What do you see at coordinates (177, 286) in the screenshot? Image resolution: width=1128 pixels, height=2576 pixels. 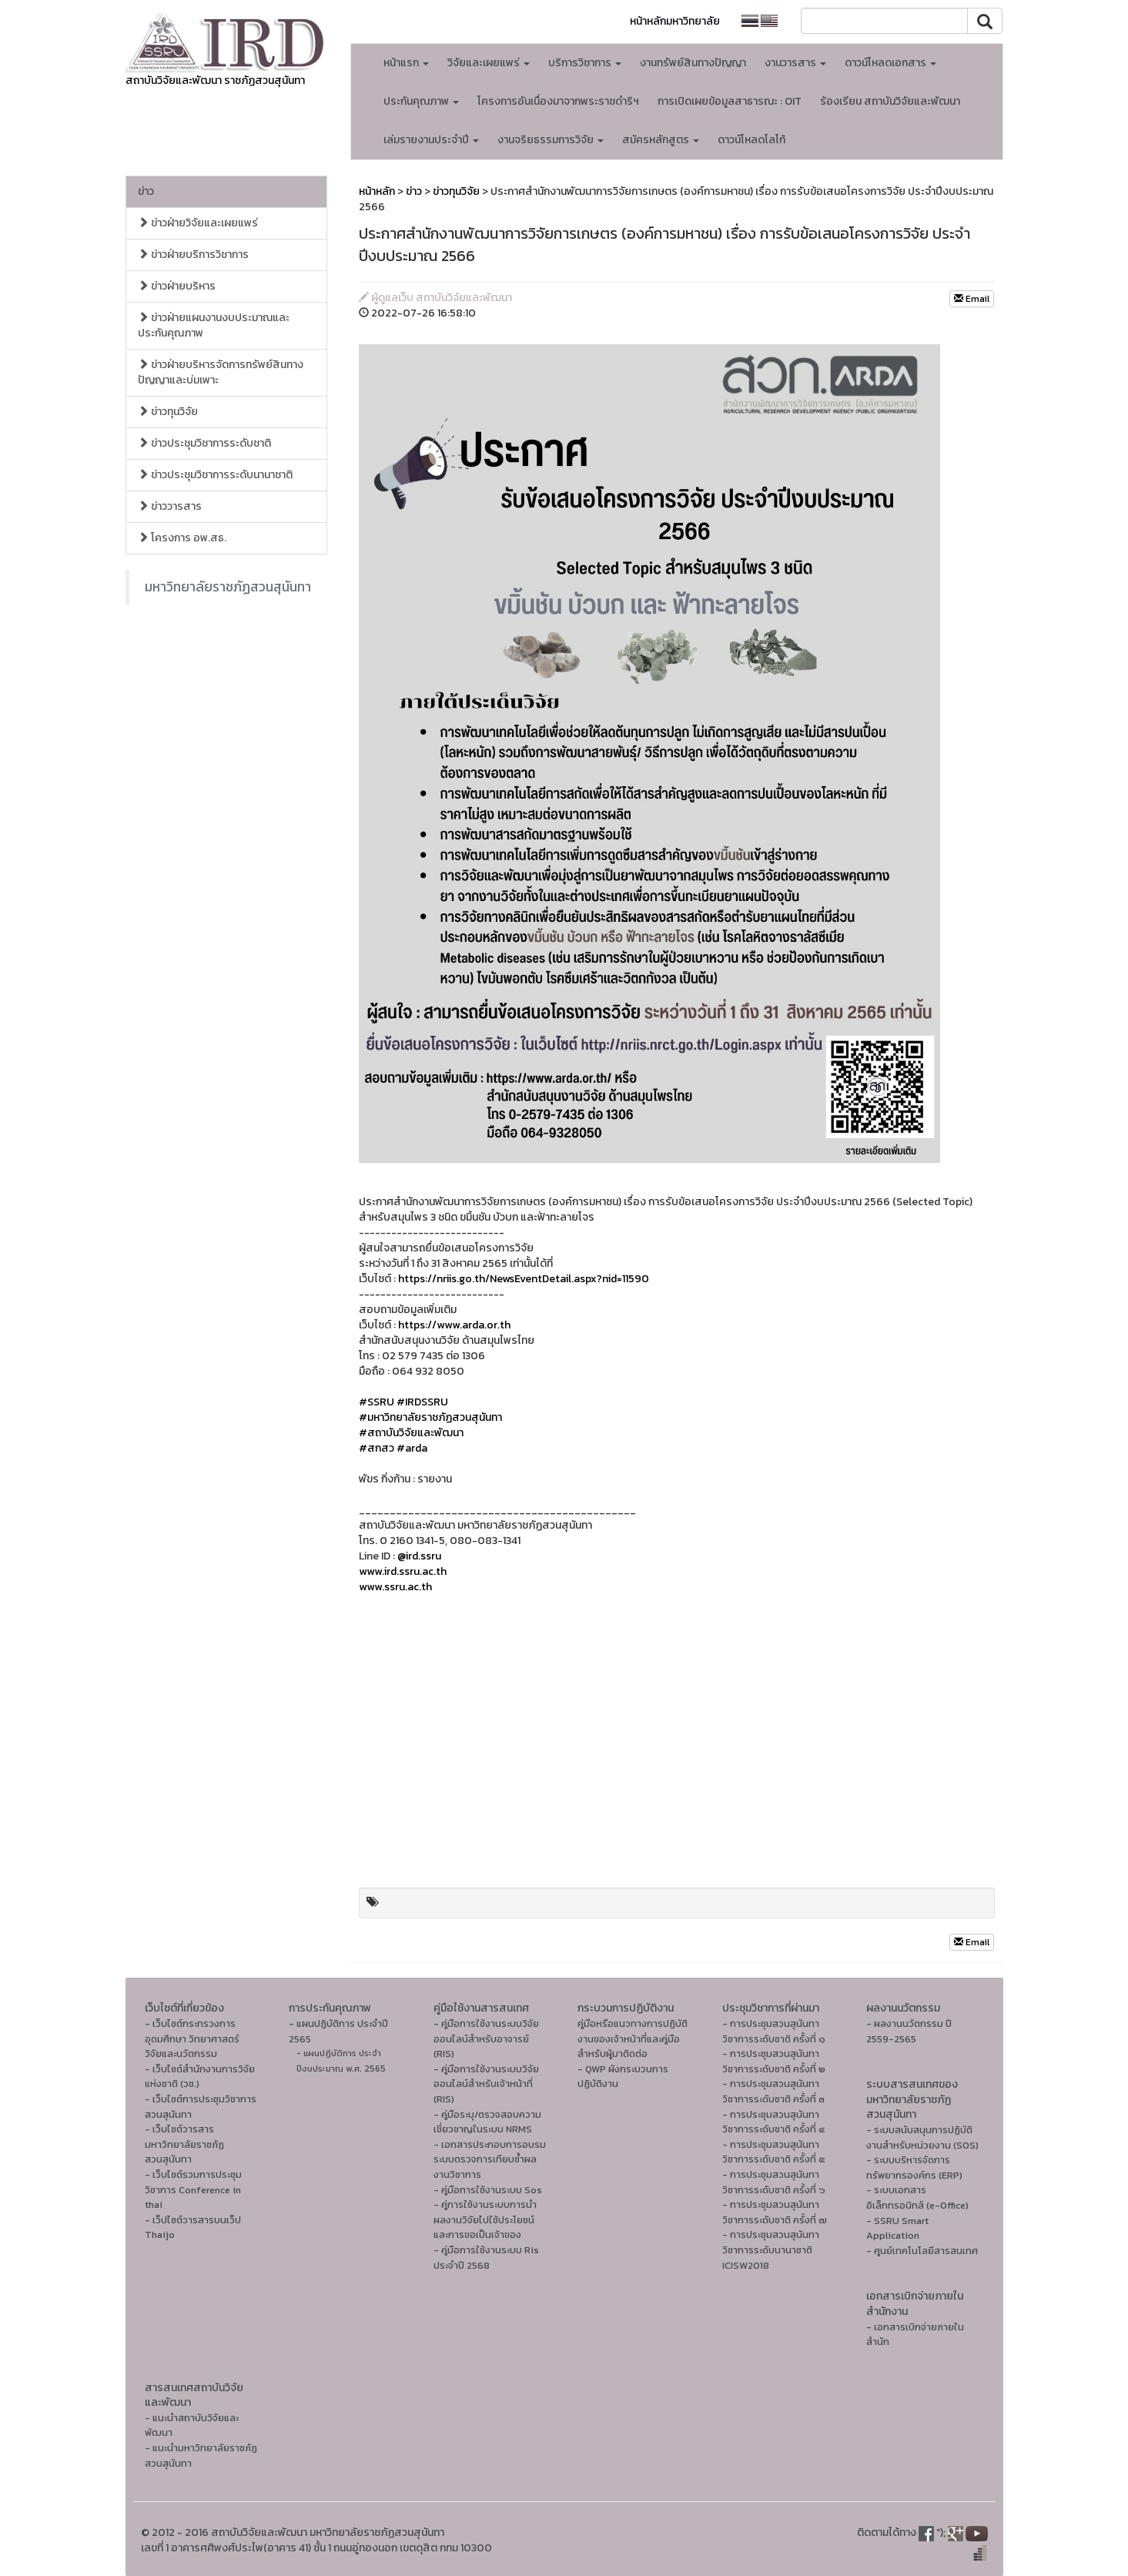 I see `ข่าวฝ่ายบริหาร` at bounding box center [177, 286].